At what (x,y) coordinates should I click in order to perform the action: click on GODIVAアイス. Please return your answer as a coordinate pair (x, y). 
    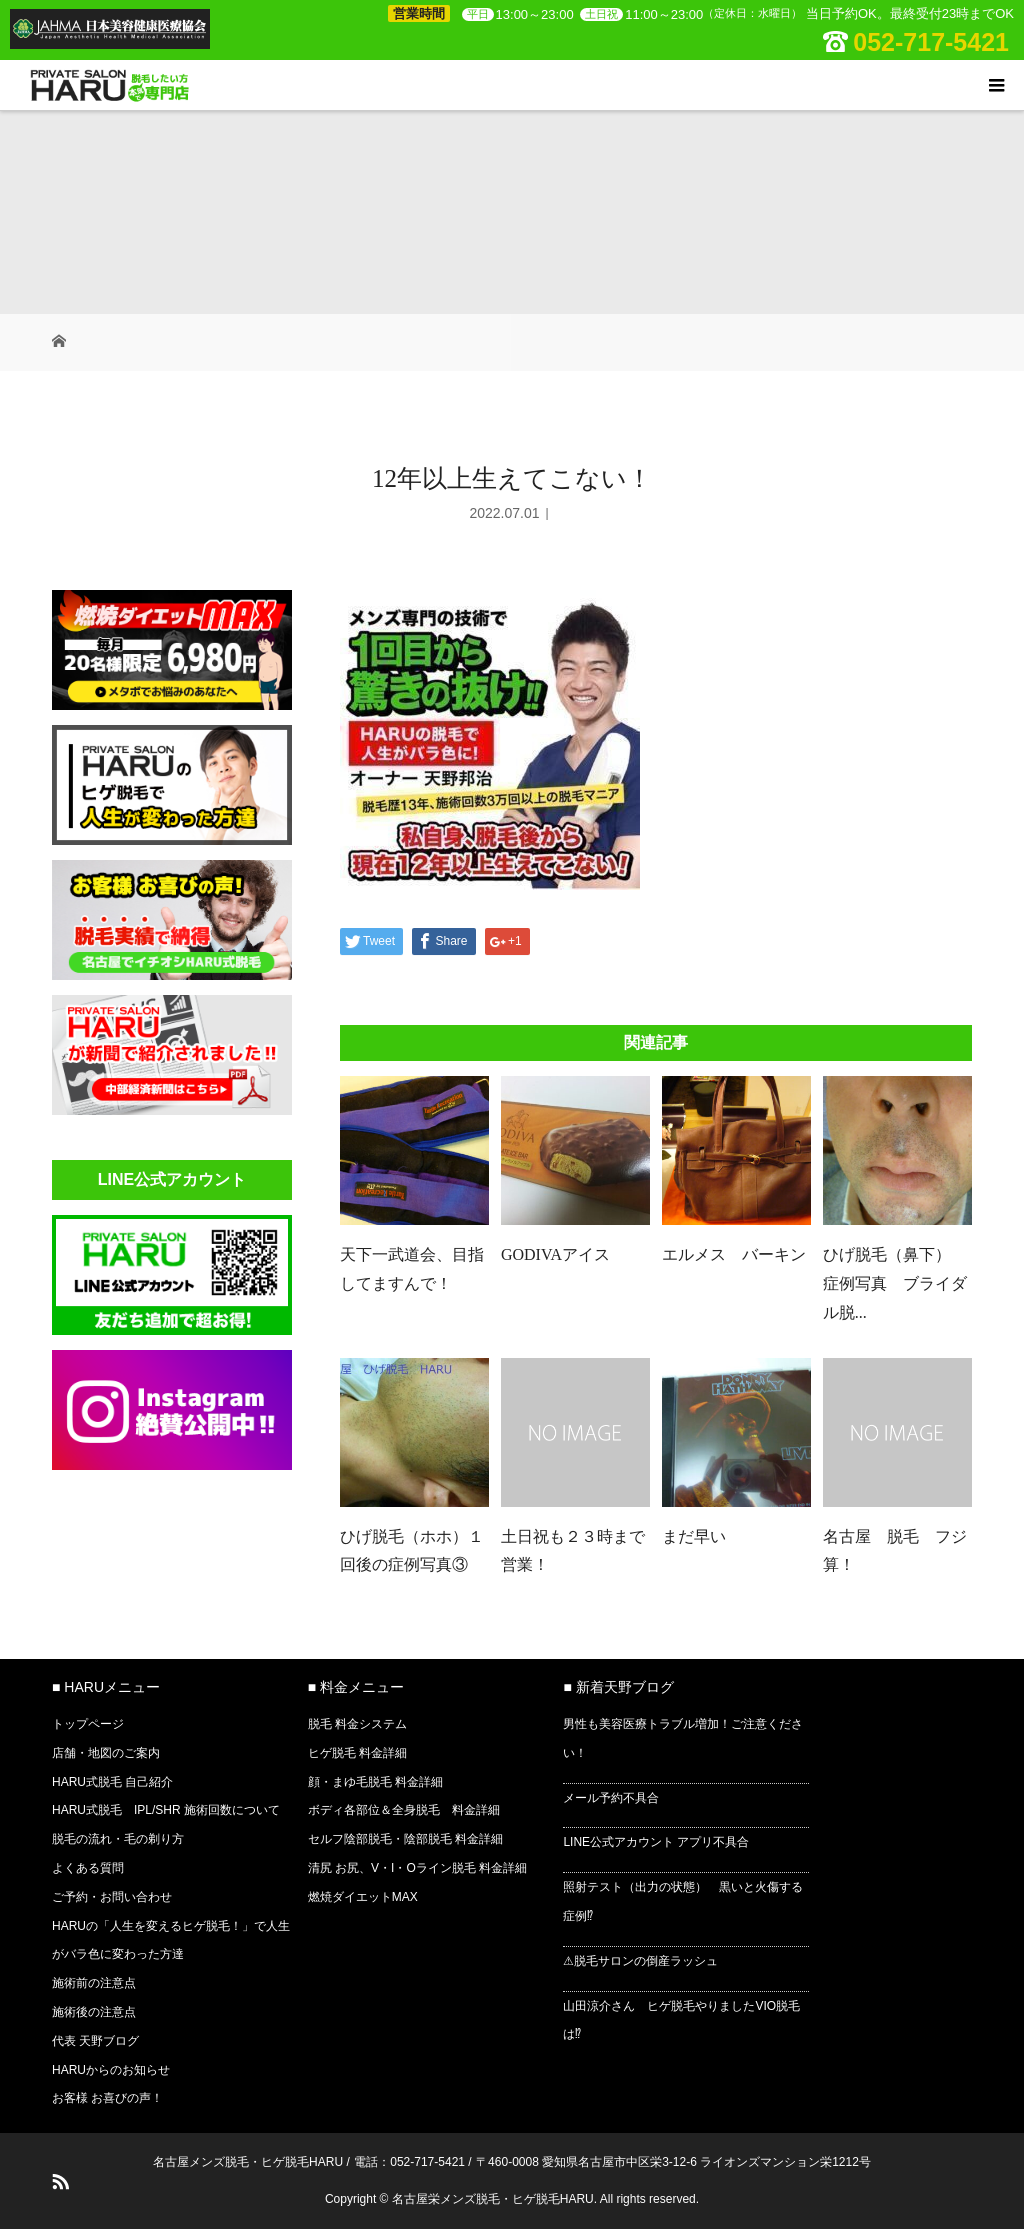
    Looking at the image, I should click on (555, 1254).